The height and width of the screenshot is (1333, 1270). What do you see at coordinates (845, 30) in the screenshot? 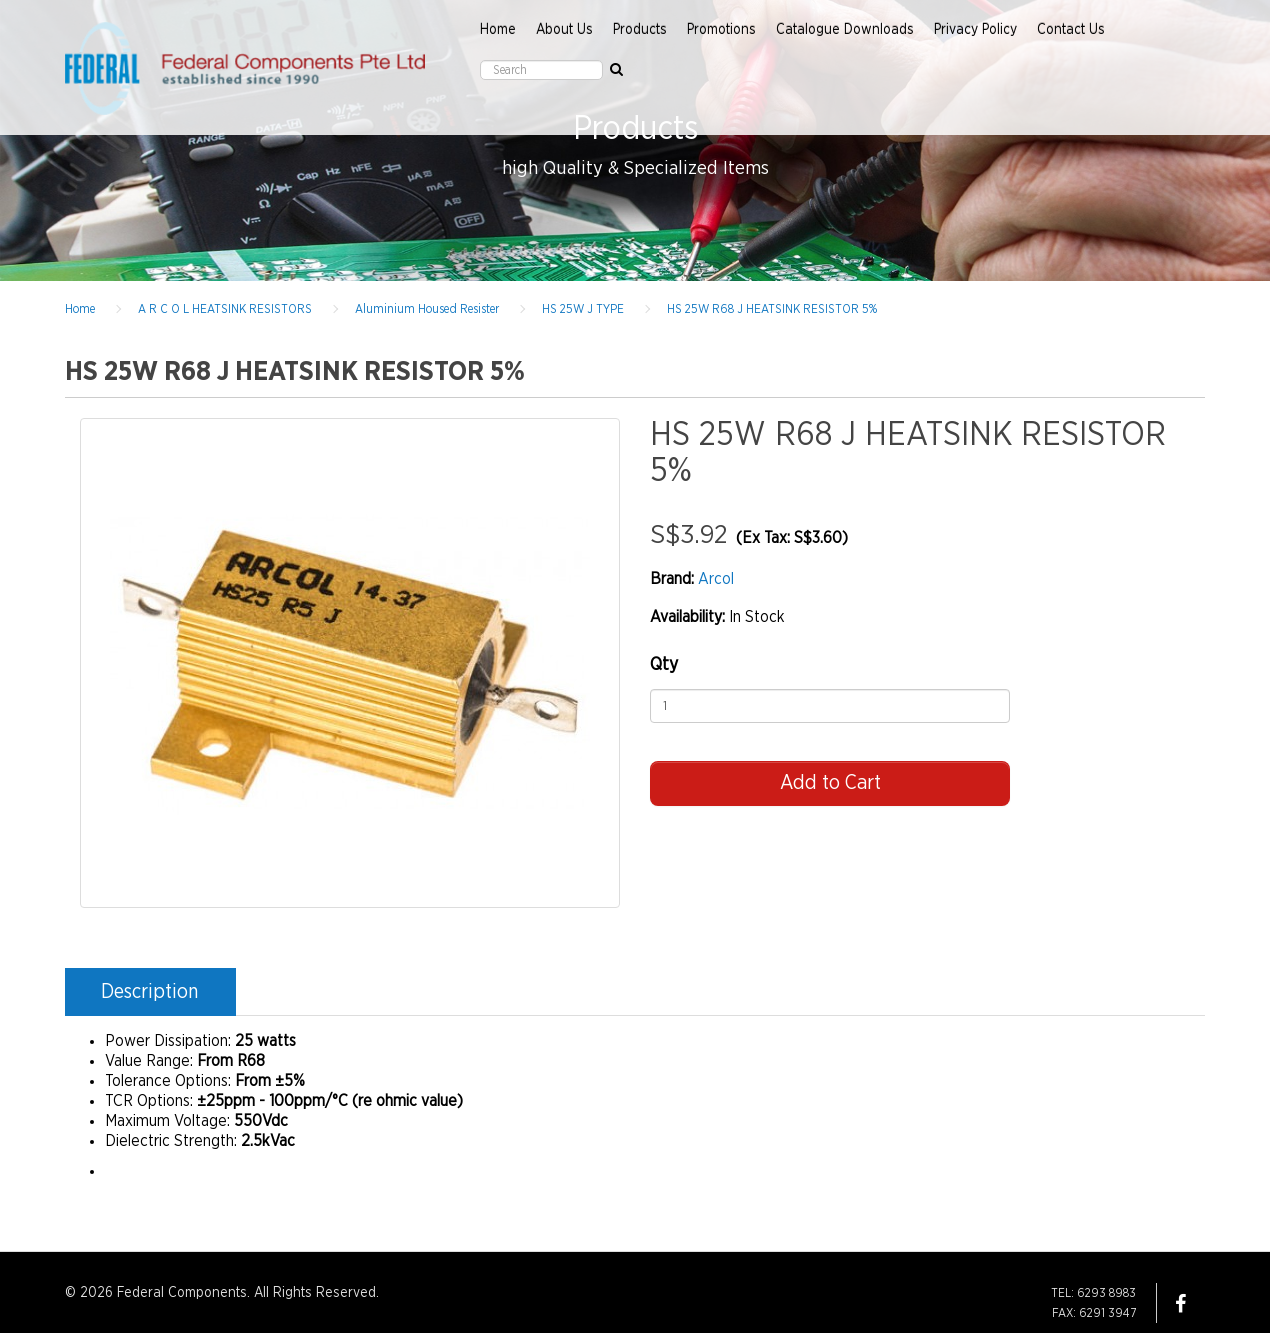
I see `Catalogue Downloads` at bounding box center [845, 30].